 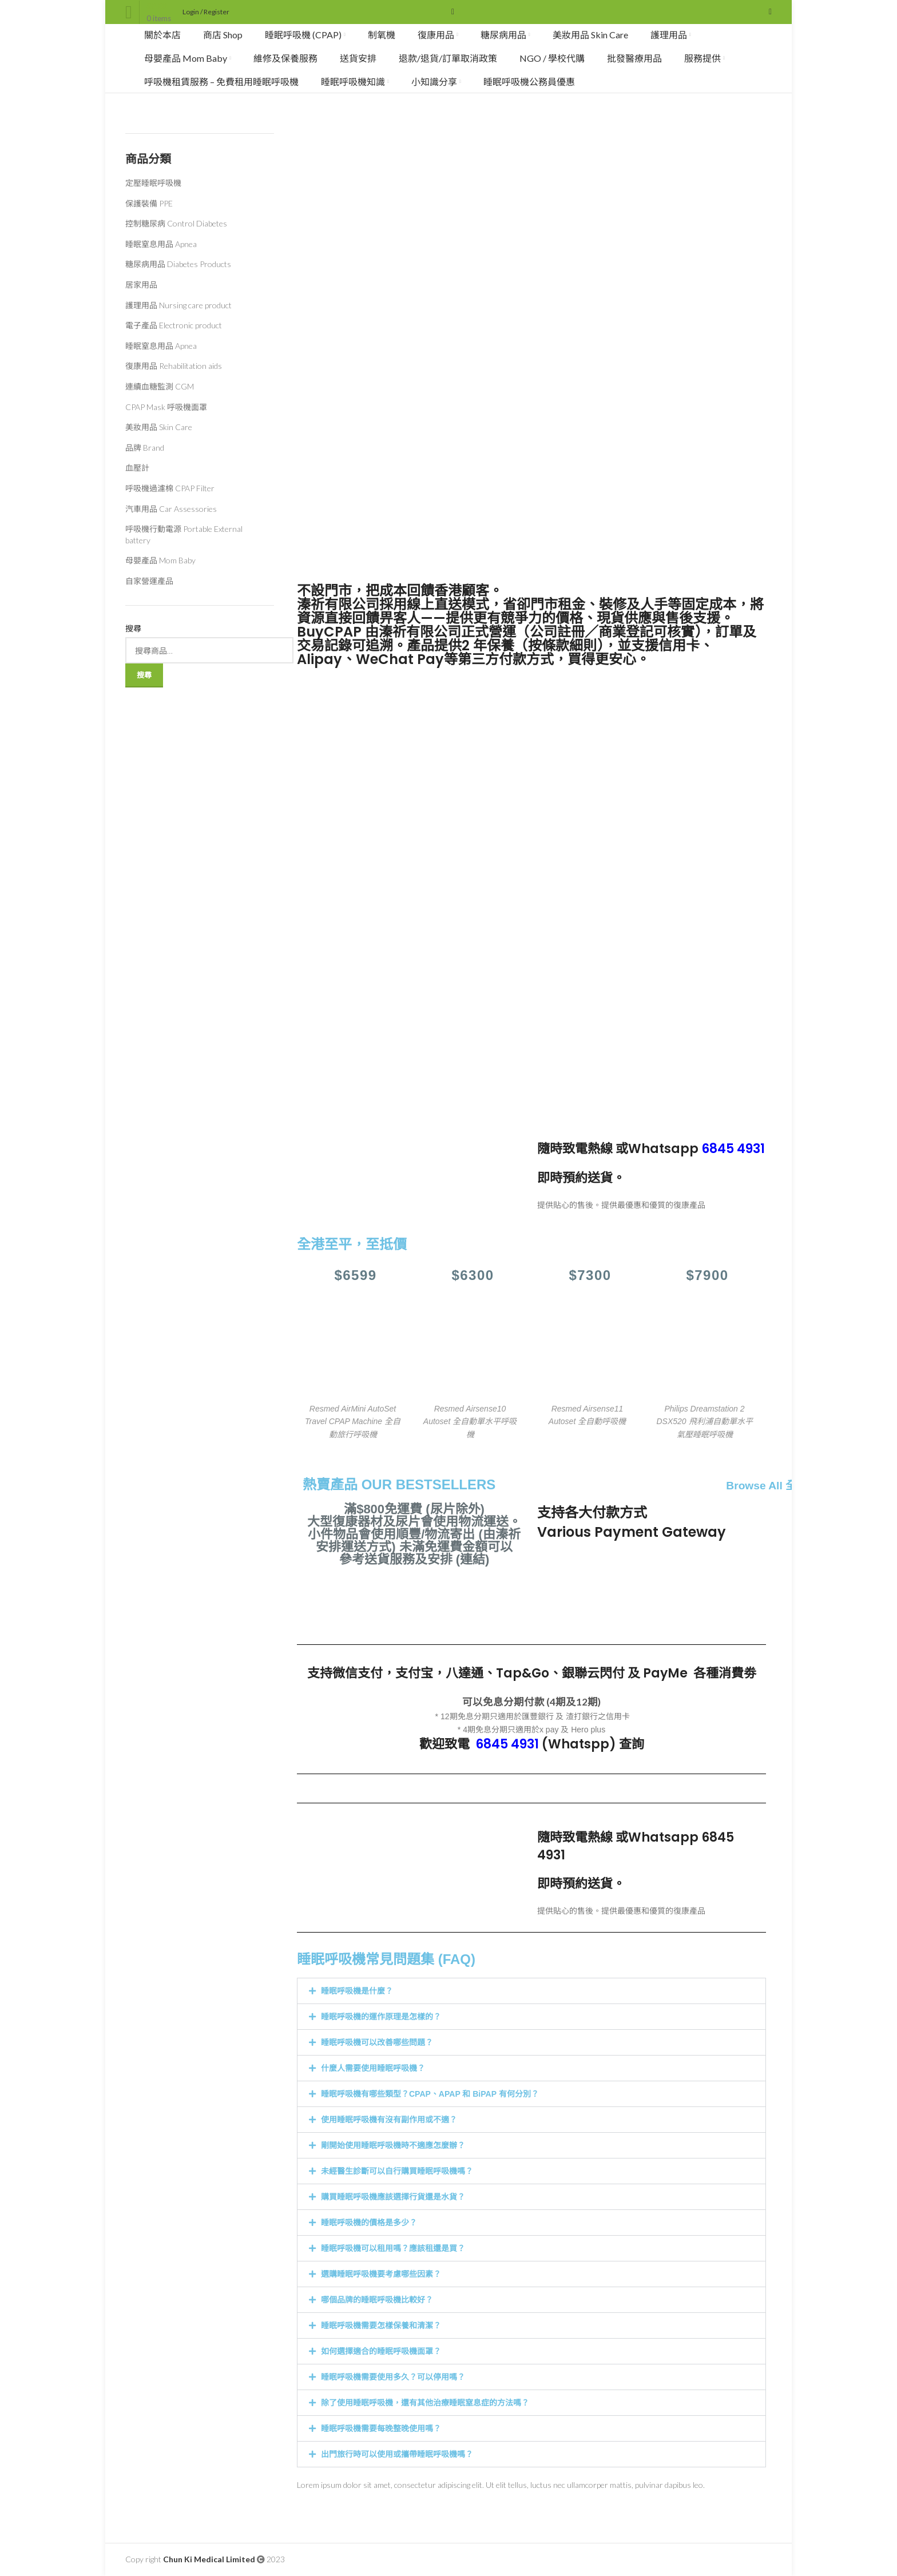 What do you see at coordinates (425, 2402) in the screenshot?
I see `除了使用睡眠呼吸機，還有其他治療睡眠窒息症的方法嗎？` at bounding box center [425, 2402].